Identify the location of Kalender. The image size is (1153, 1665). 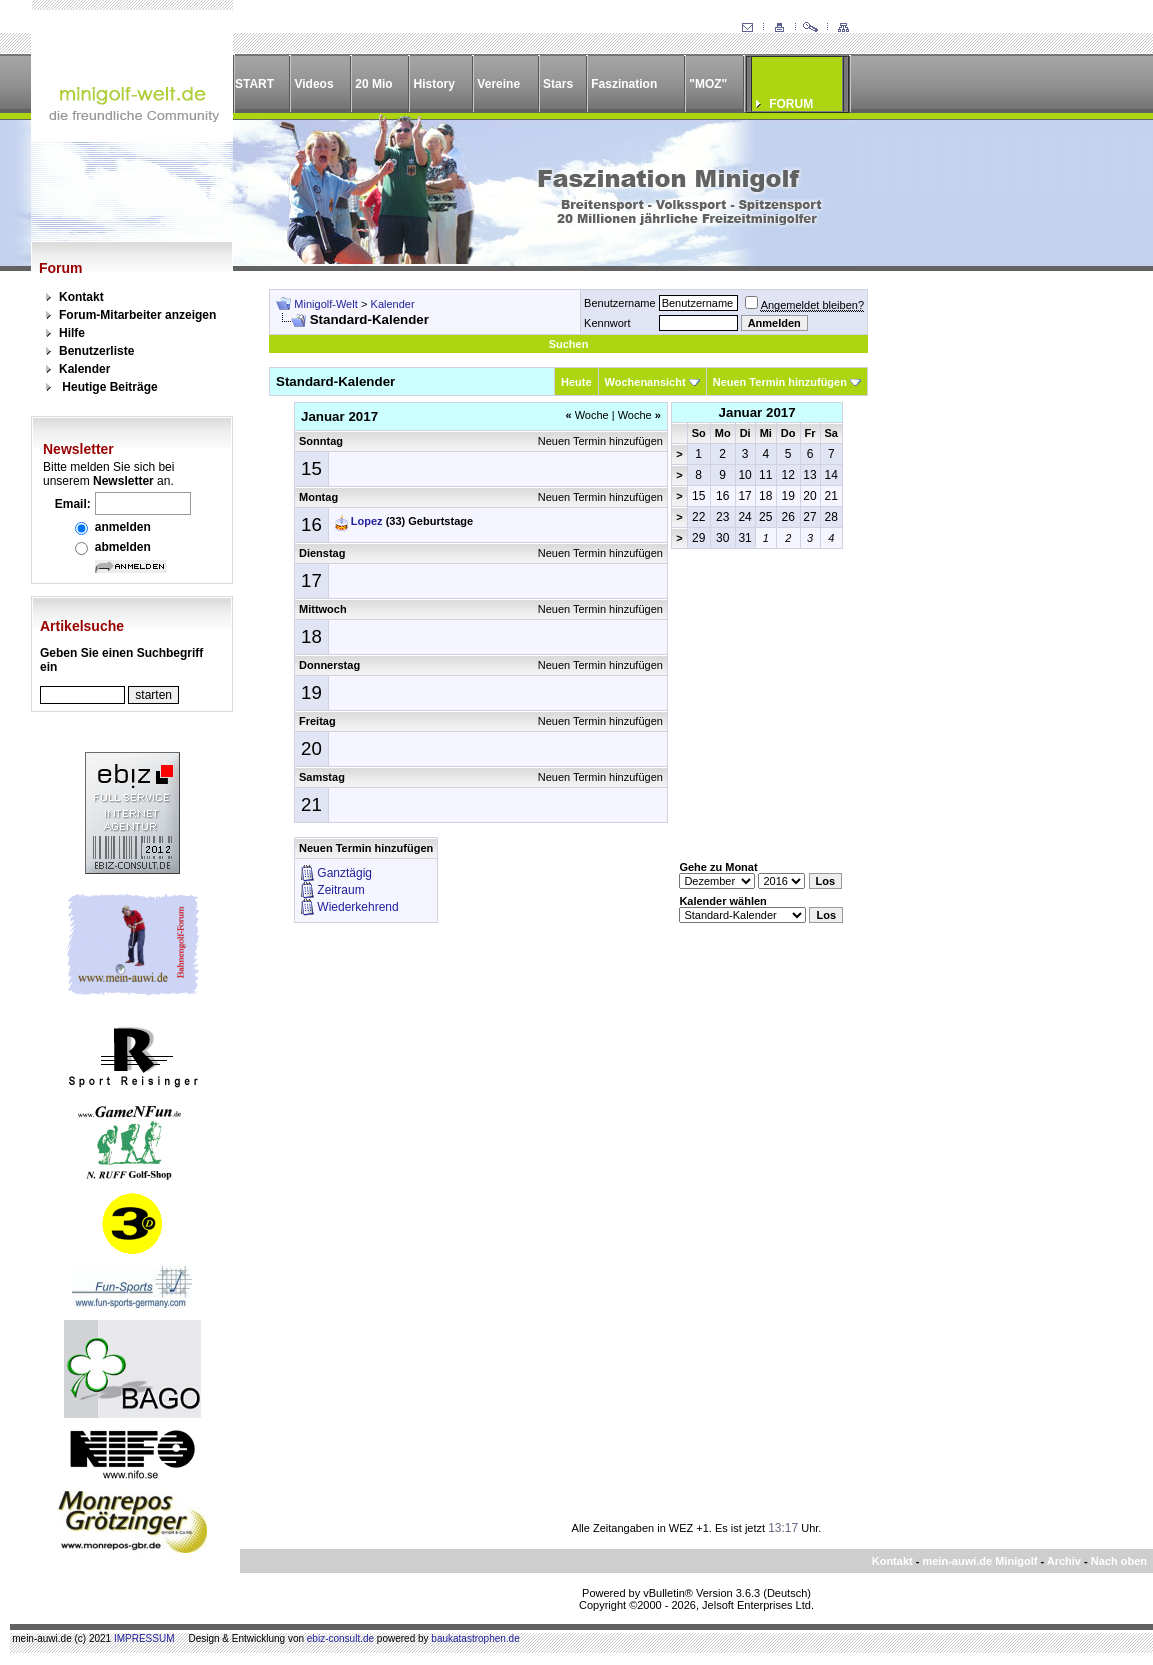
(84, 369).